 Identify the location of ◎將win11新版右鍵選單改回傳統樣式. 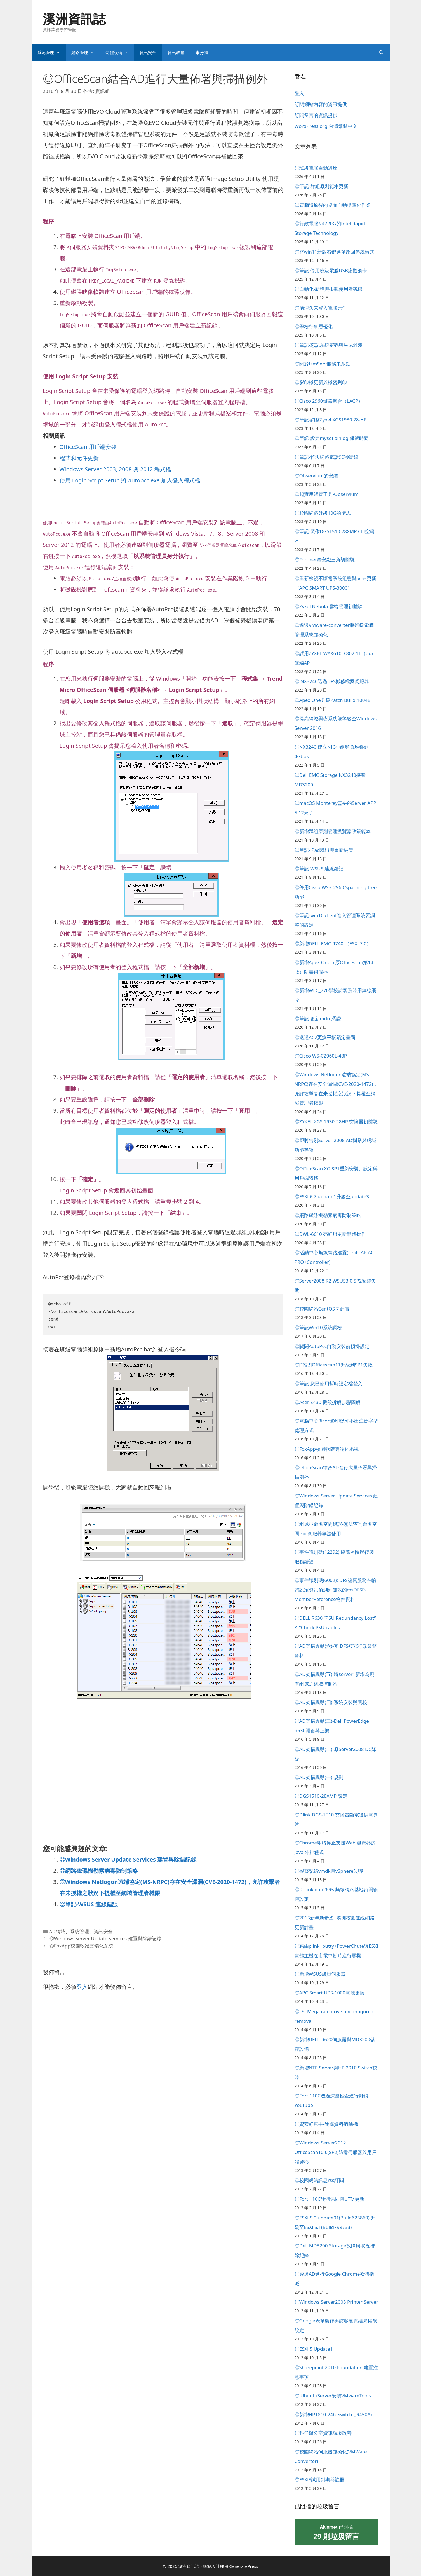
(335, 252).